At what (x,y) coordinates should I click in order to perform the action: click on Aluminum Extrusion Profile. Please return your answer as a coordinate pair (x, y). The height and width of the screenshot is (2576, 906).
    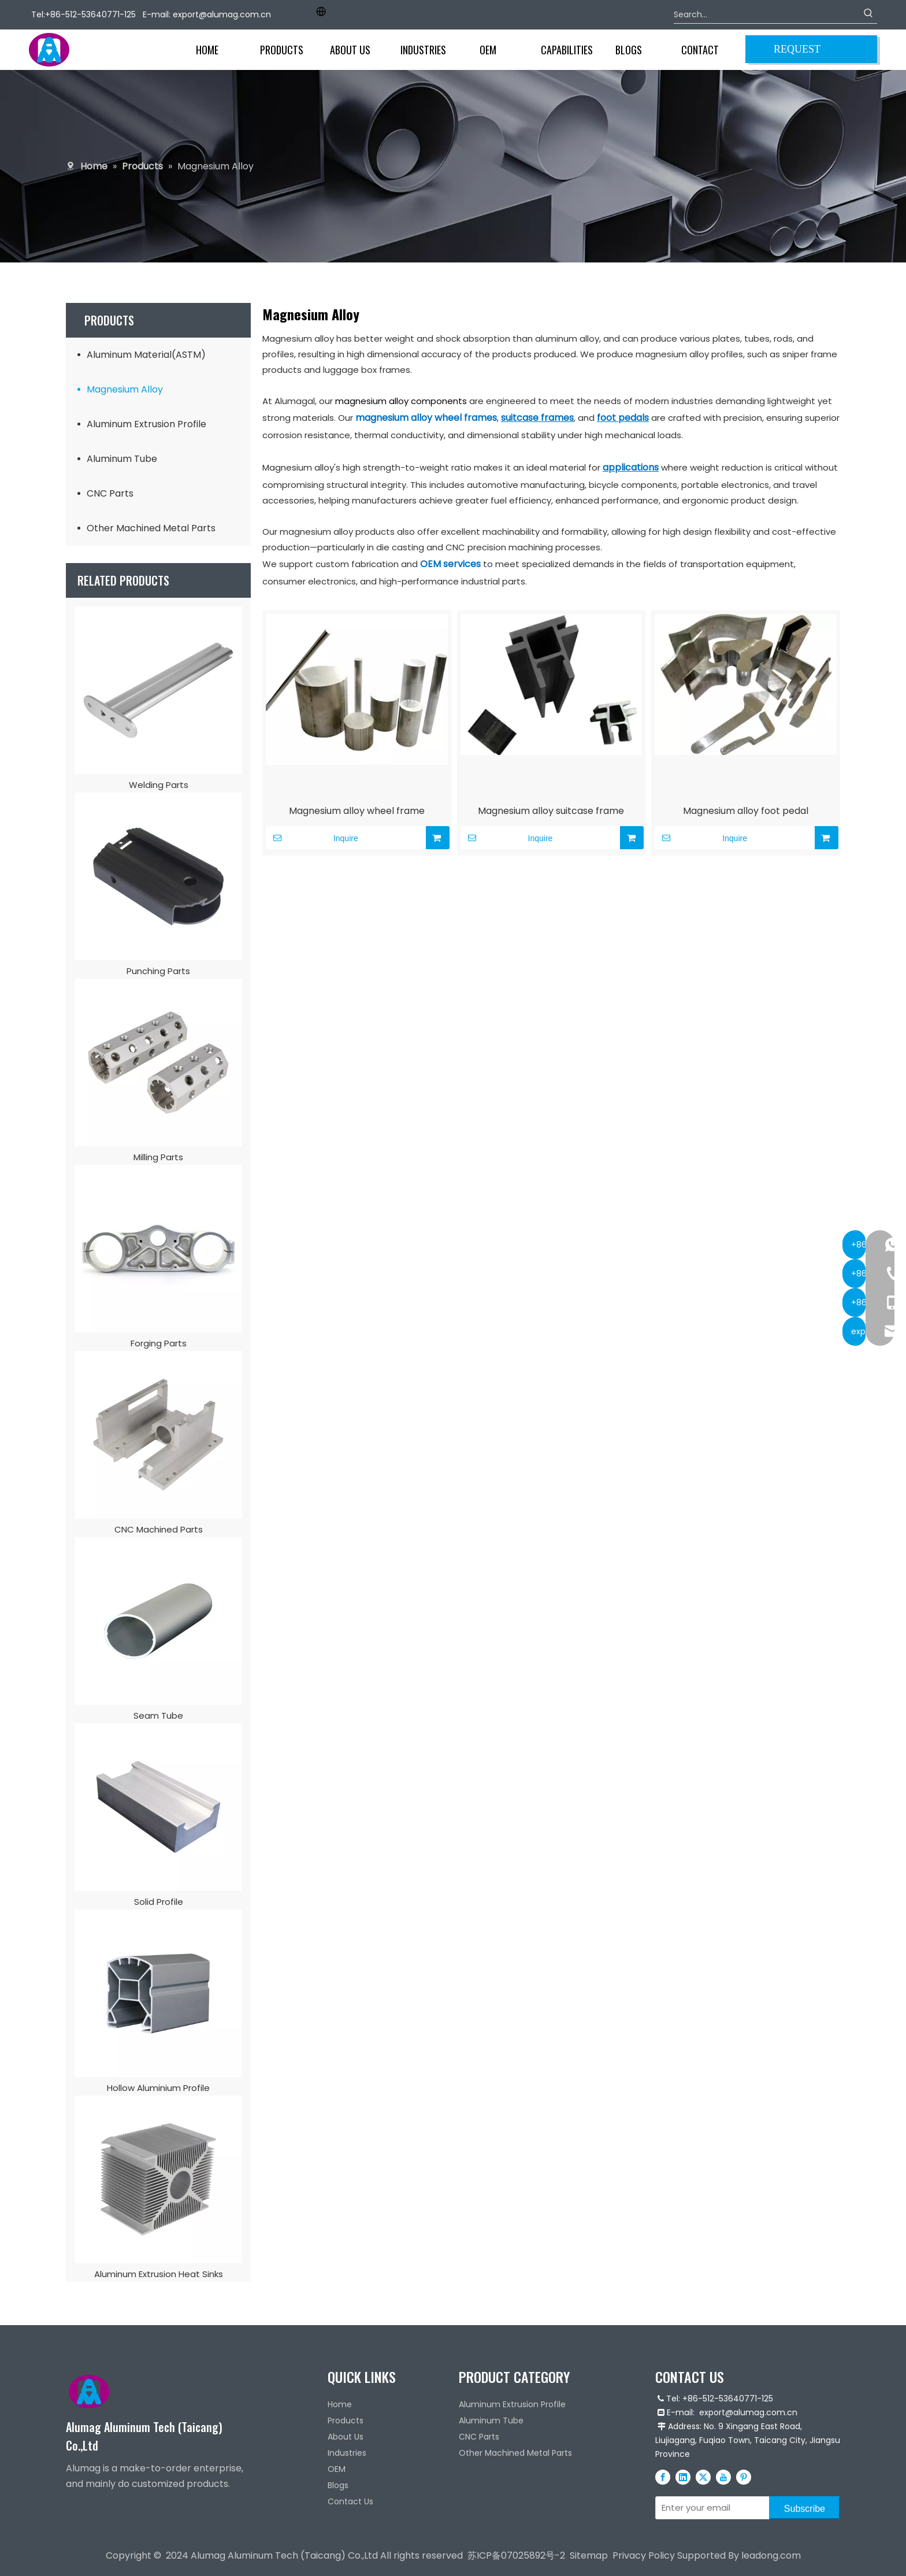
    Looking at the image, I should click on (146, 424).